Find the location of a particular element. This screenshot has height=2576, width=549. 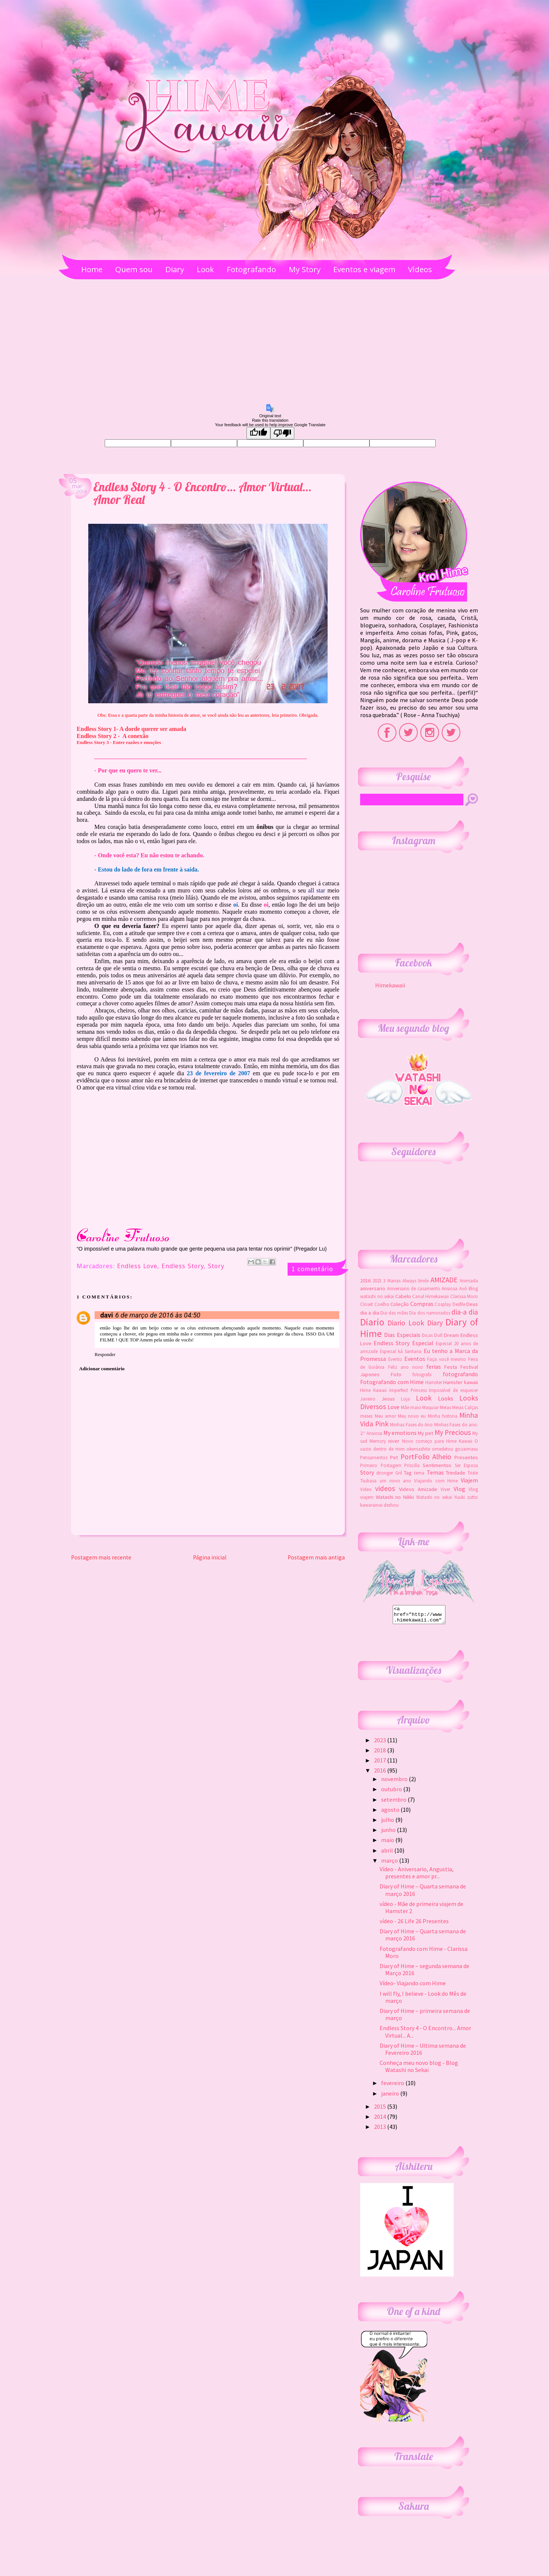

janeiro is located at coordinates (390, 2096).